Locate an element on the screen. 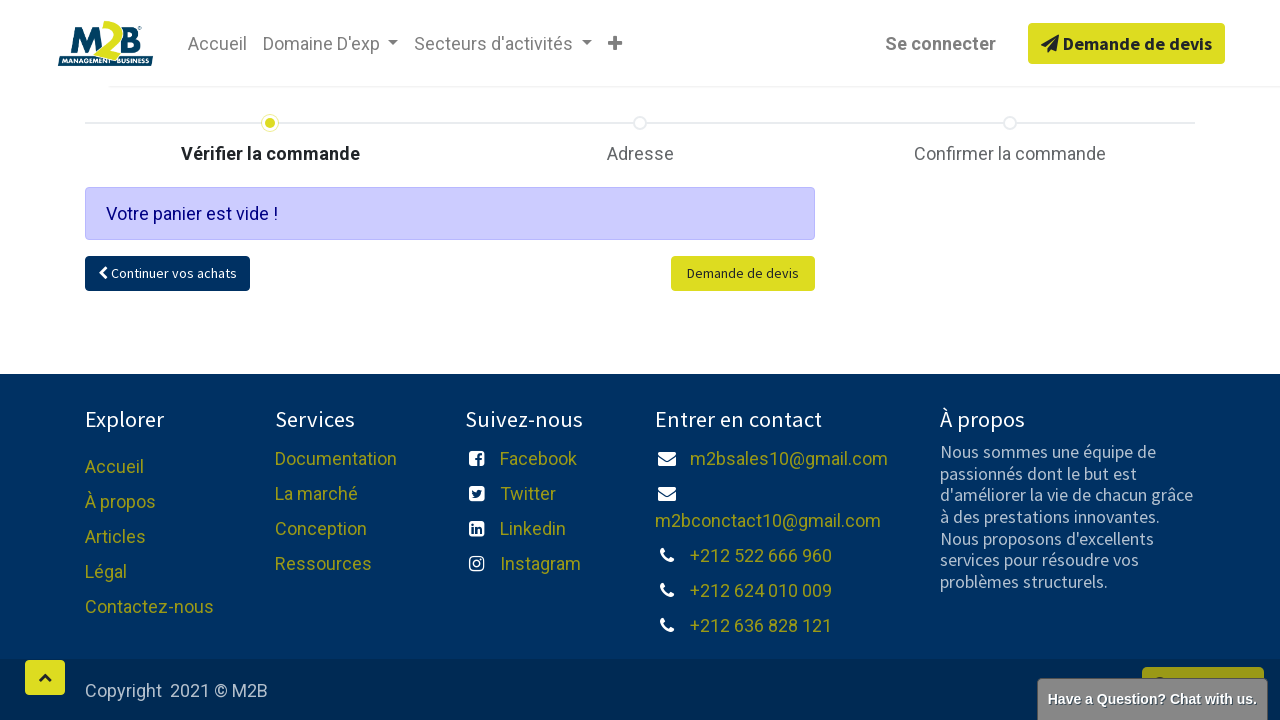 The height and width of the screenshot is (720, 1280). Facebook is located at coordinates (538, 458).